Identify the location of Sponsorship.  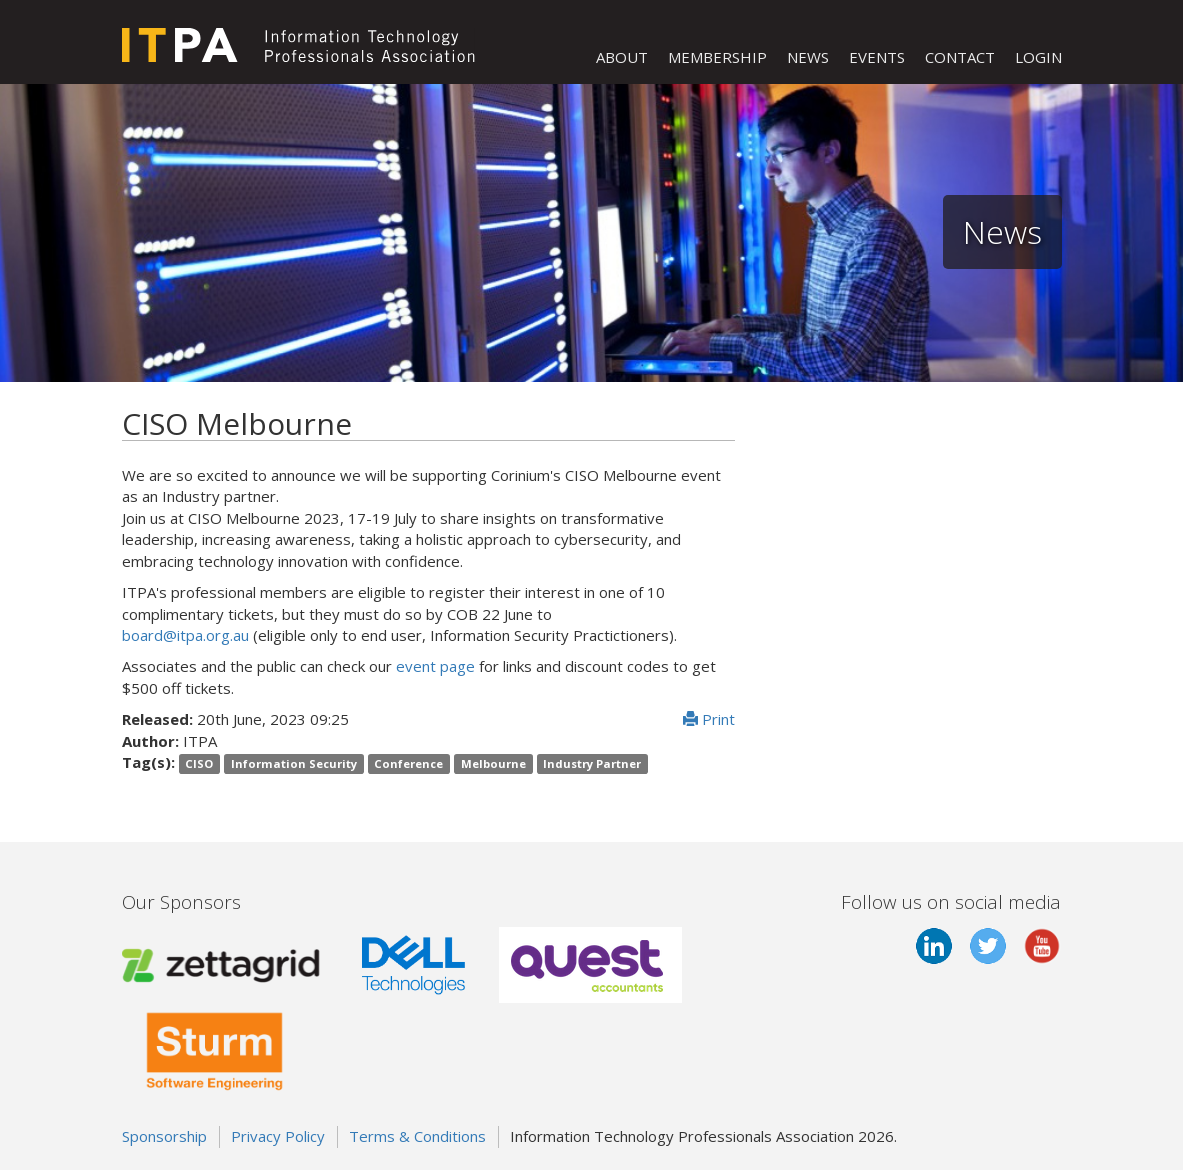
(164, 1136).